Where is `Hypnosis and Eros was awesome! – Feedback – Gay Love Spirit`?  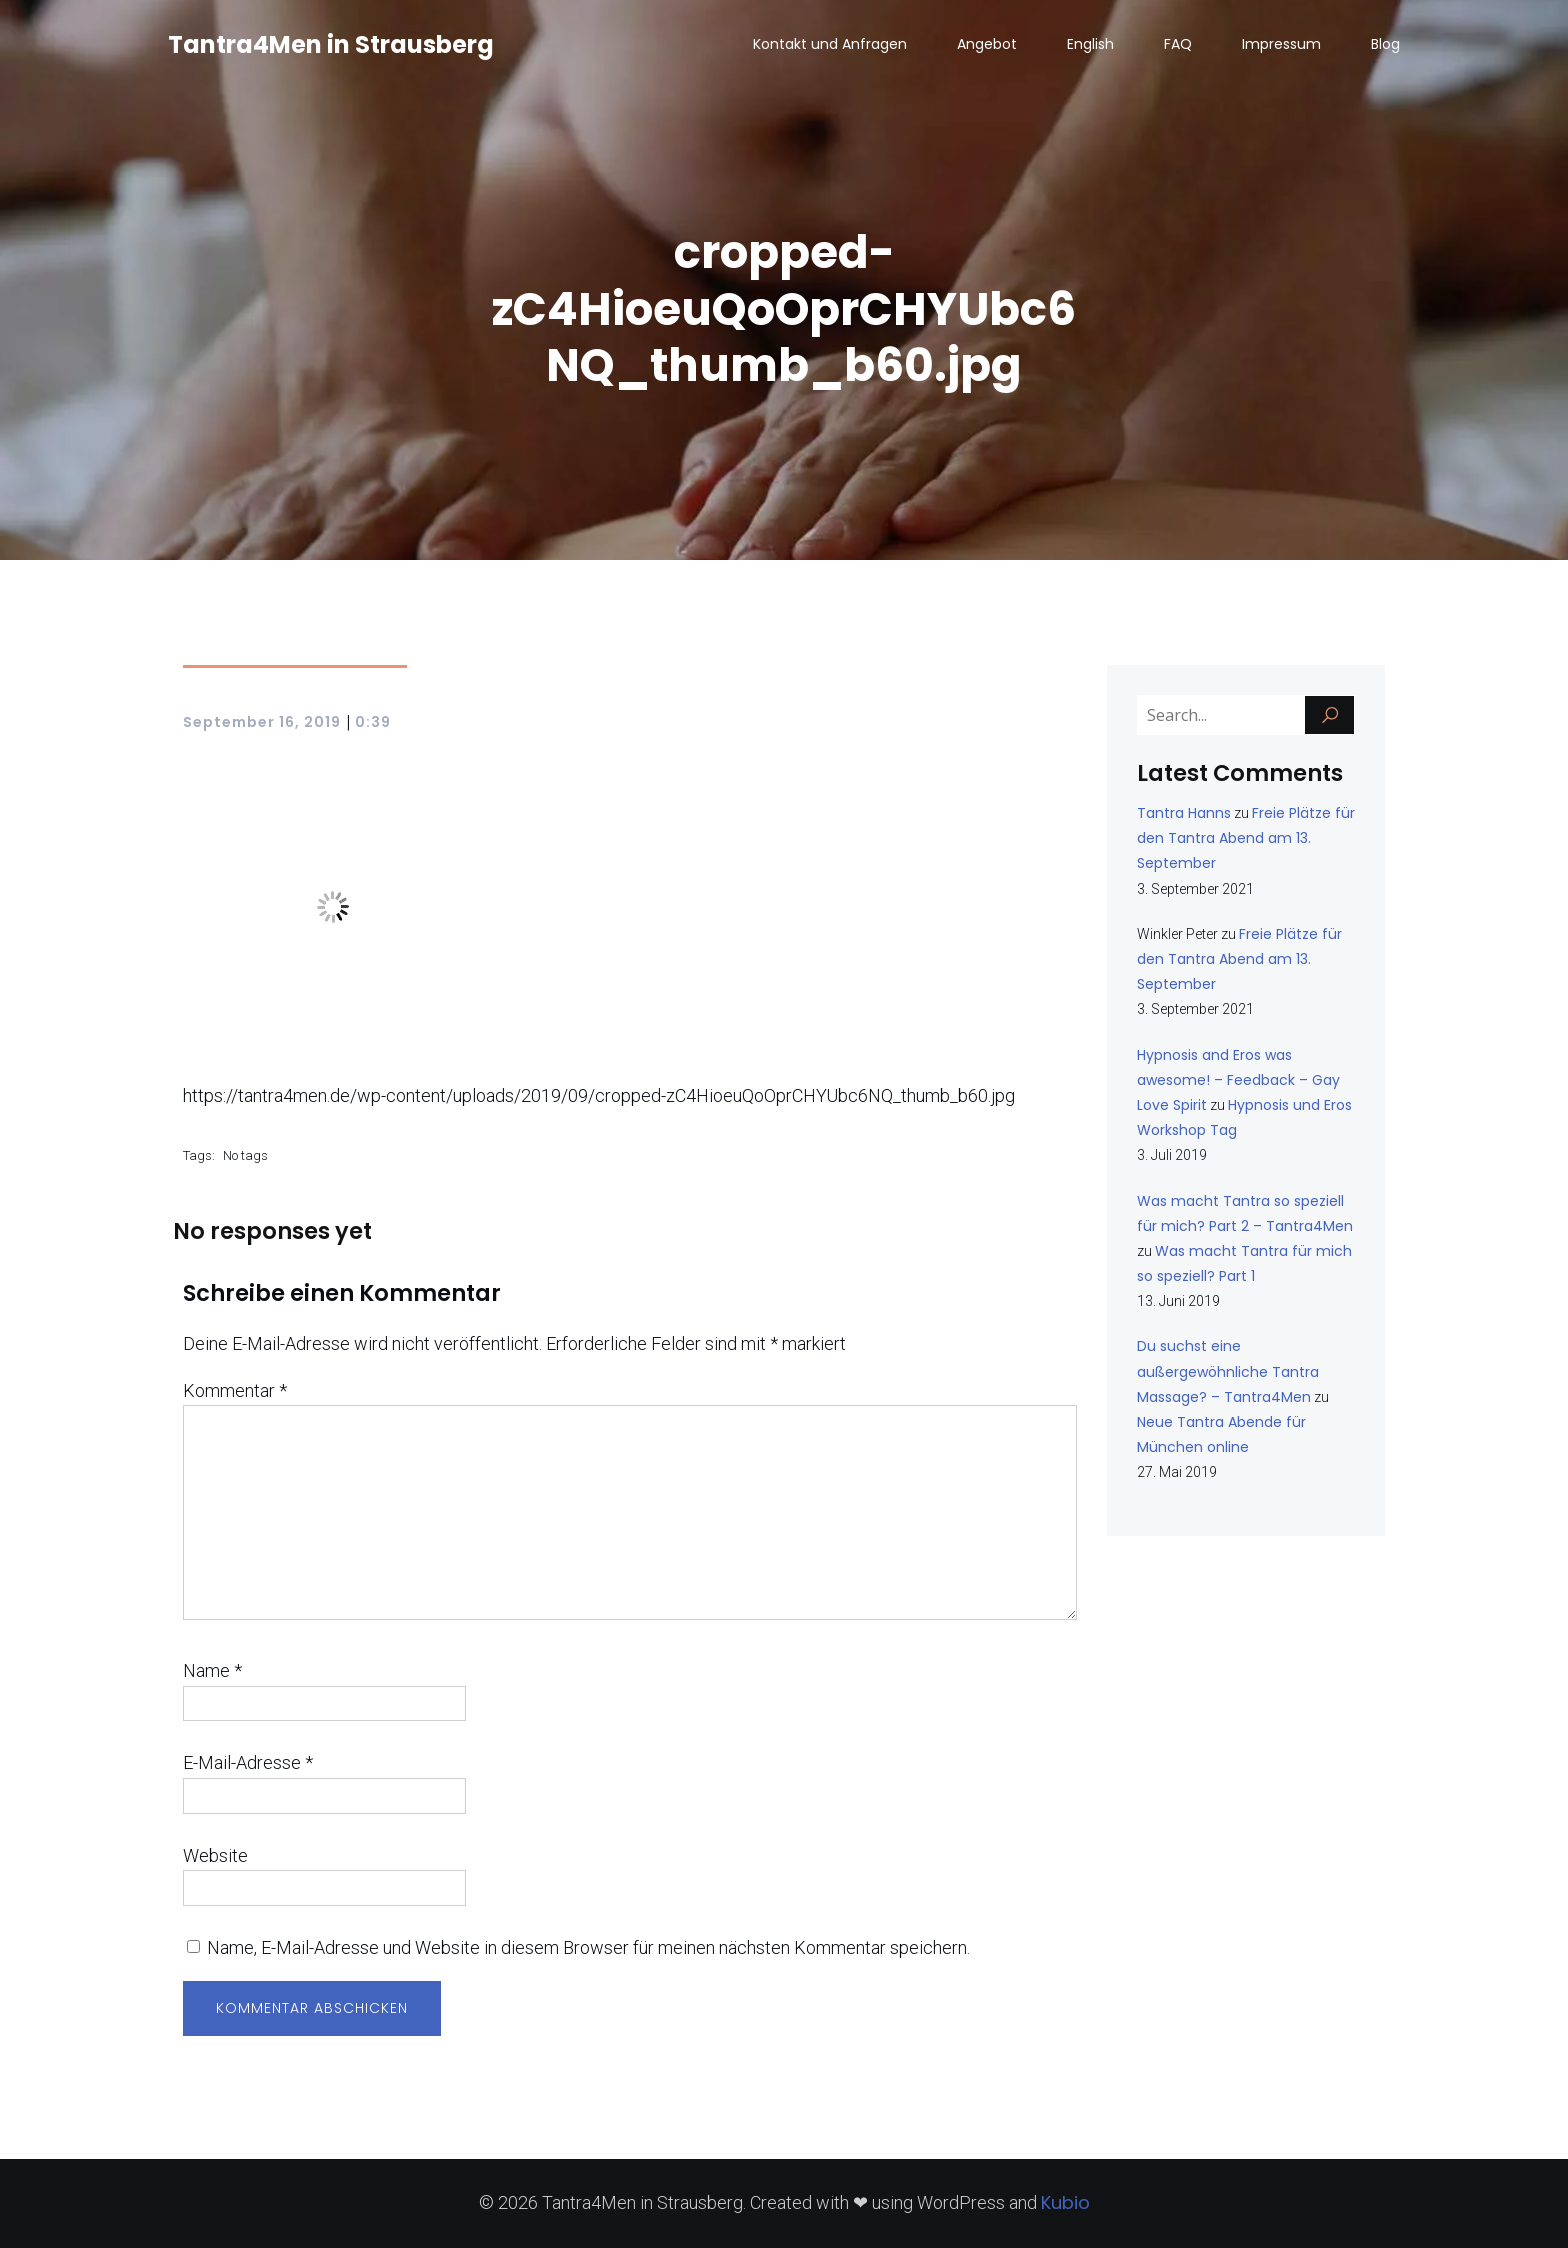
Hypnosis and Eros was awesome! – Feedback – Gay Love Spirit is located at coordinates (1238, 1080).